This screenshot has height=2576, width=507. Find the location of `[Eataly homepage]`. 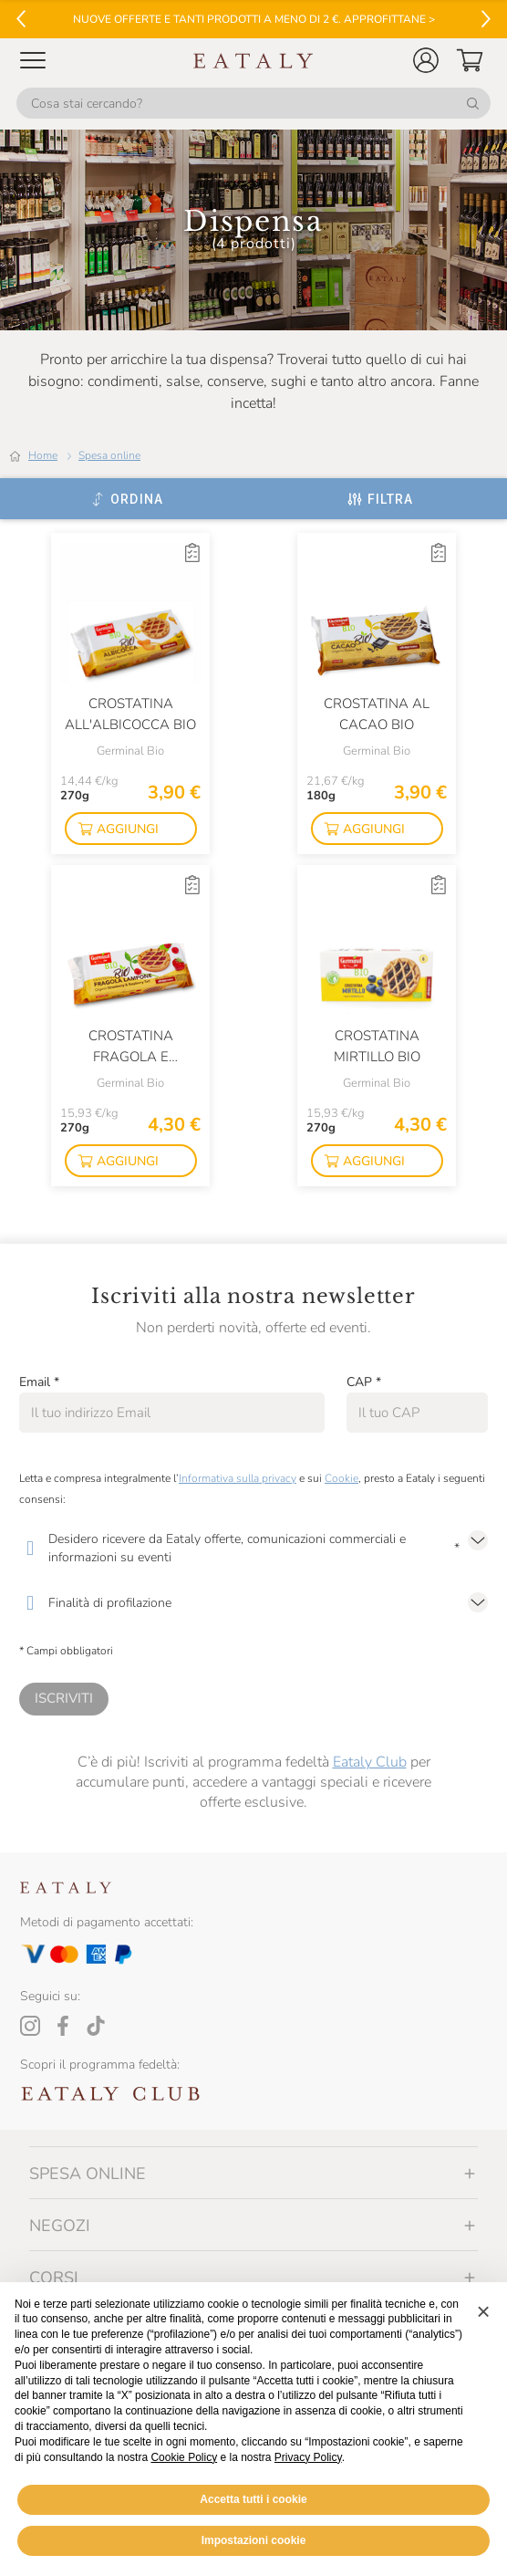

[Eataly homepage] is located at coordinates (253, 60).